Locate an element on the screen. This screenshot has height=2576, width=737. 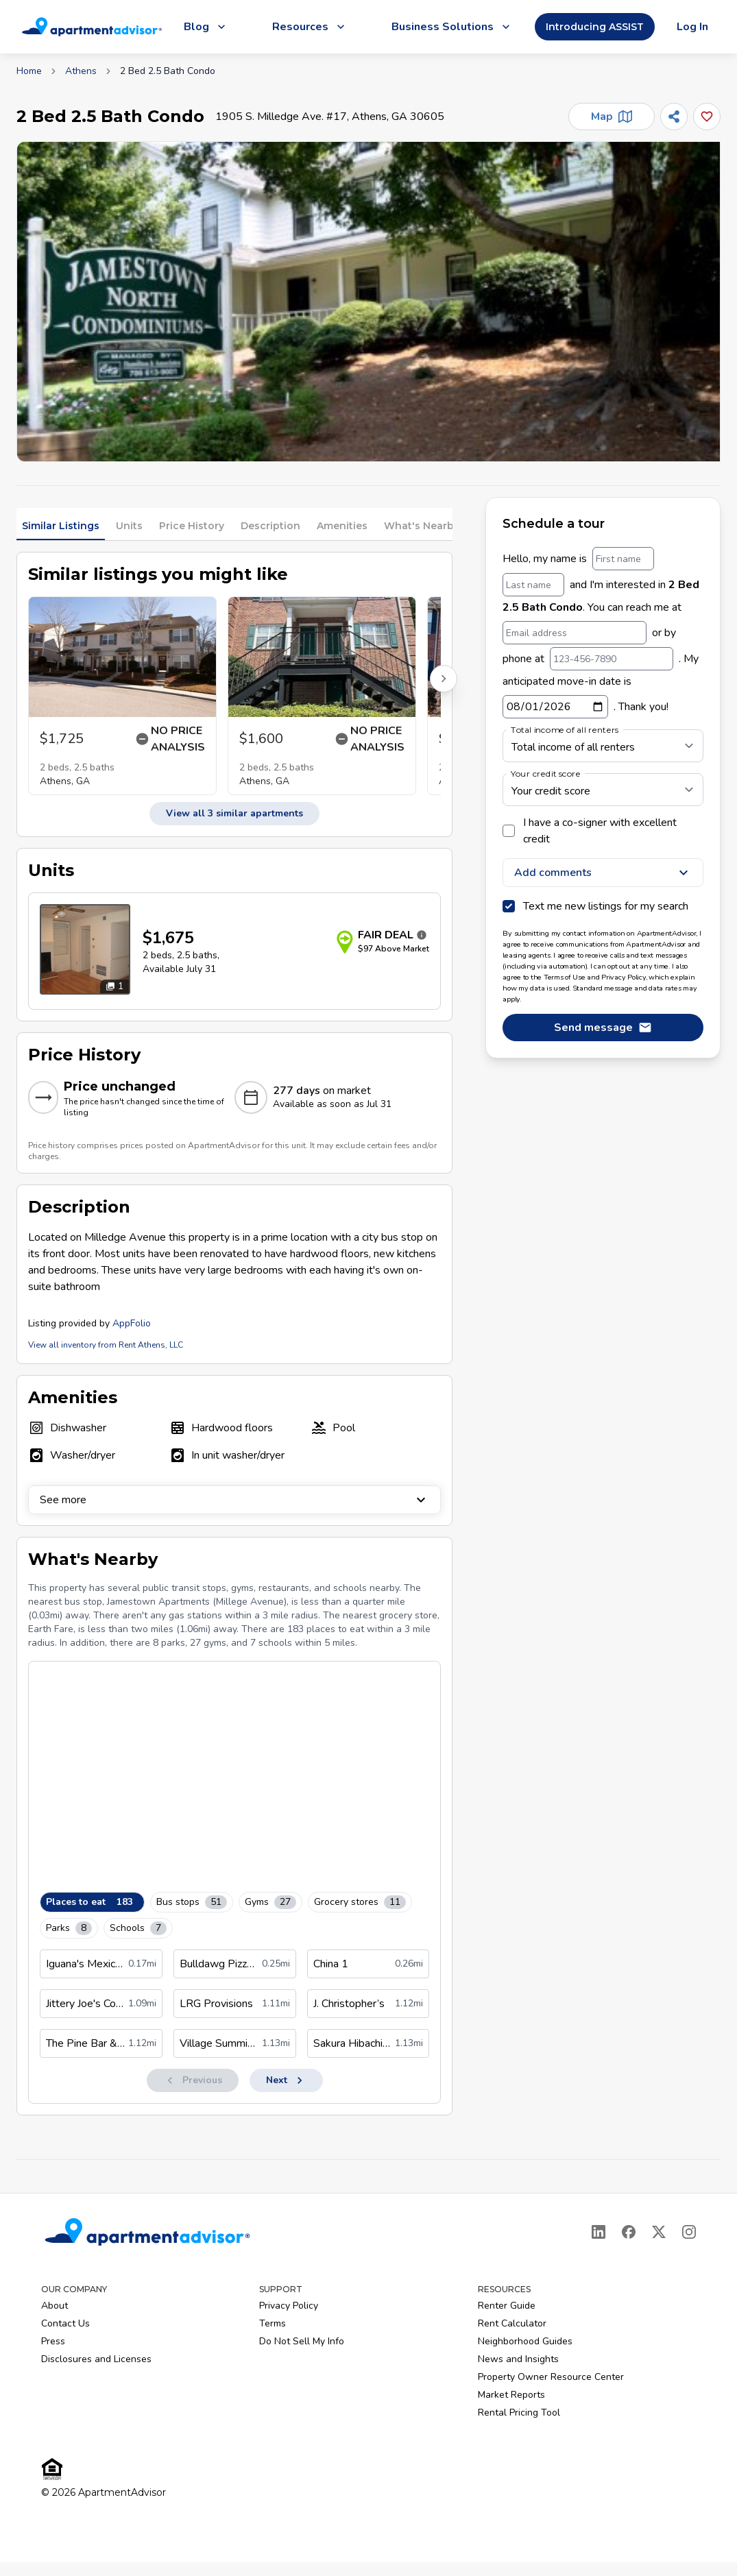
Do Not Sell My Info is located at coordinates (301, 2341).